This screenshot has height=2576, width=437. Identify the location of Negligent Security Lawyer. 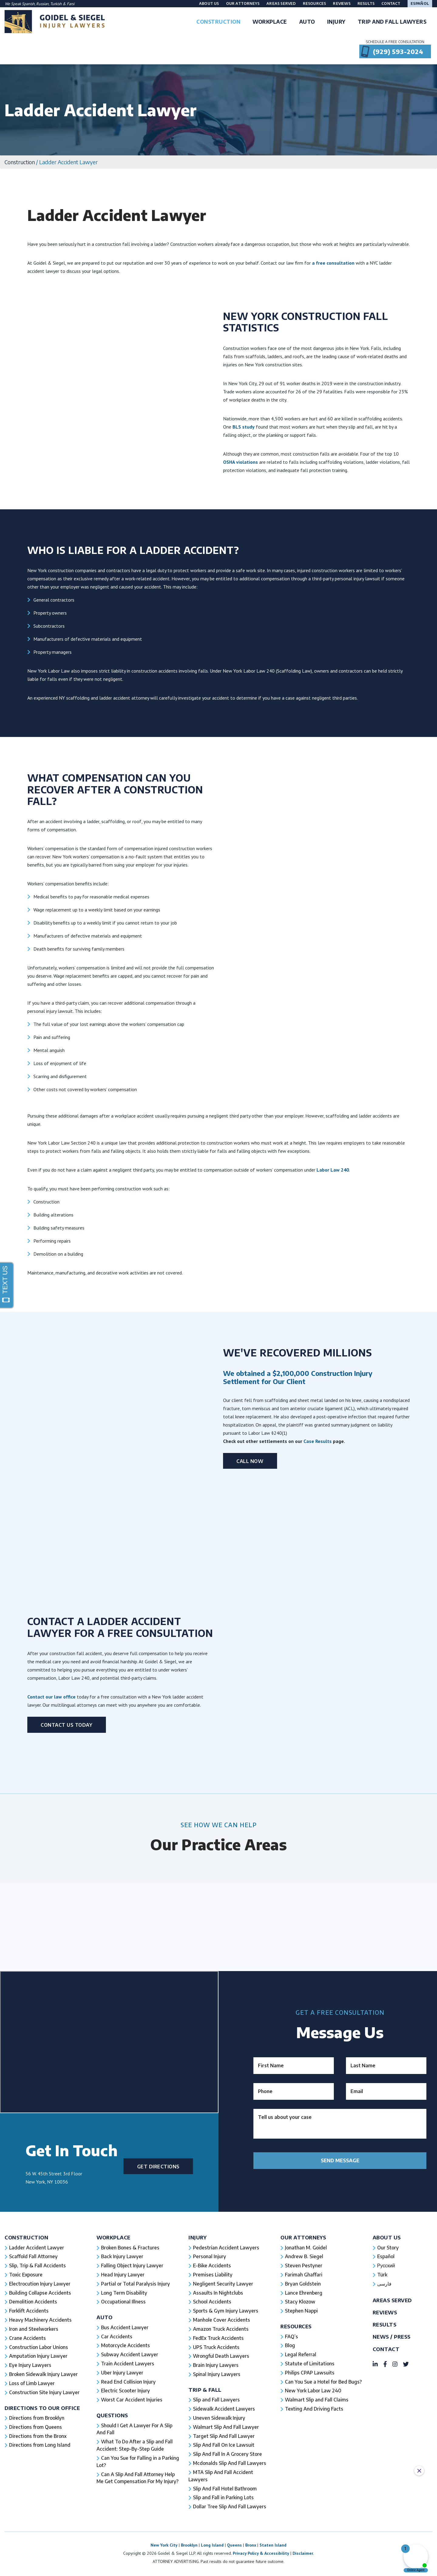
(223, 2571).